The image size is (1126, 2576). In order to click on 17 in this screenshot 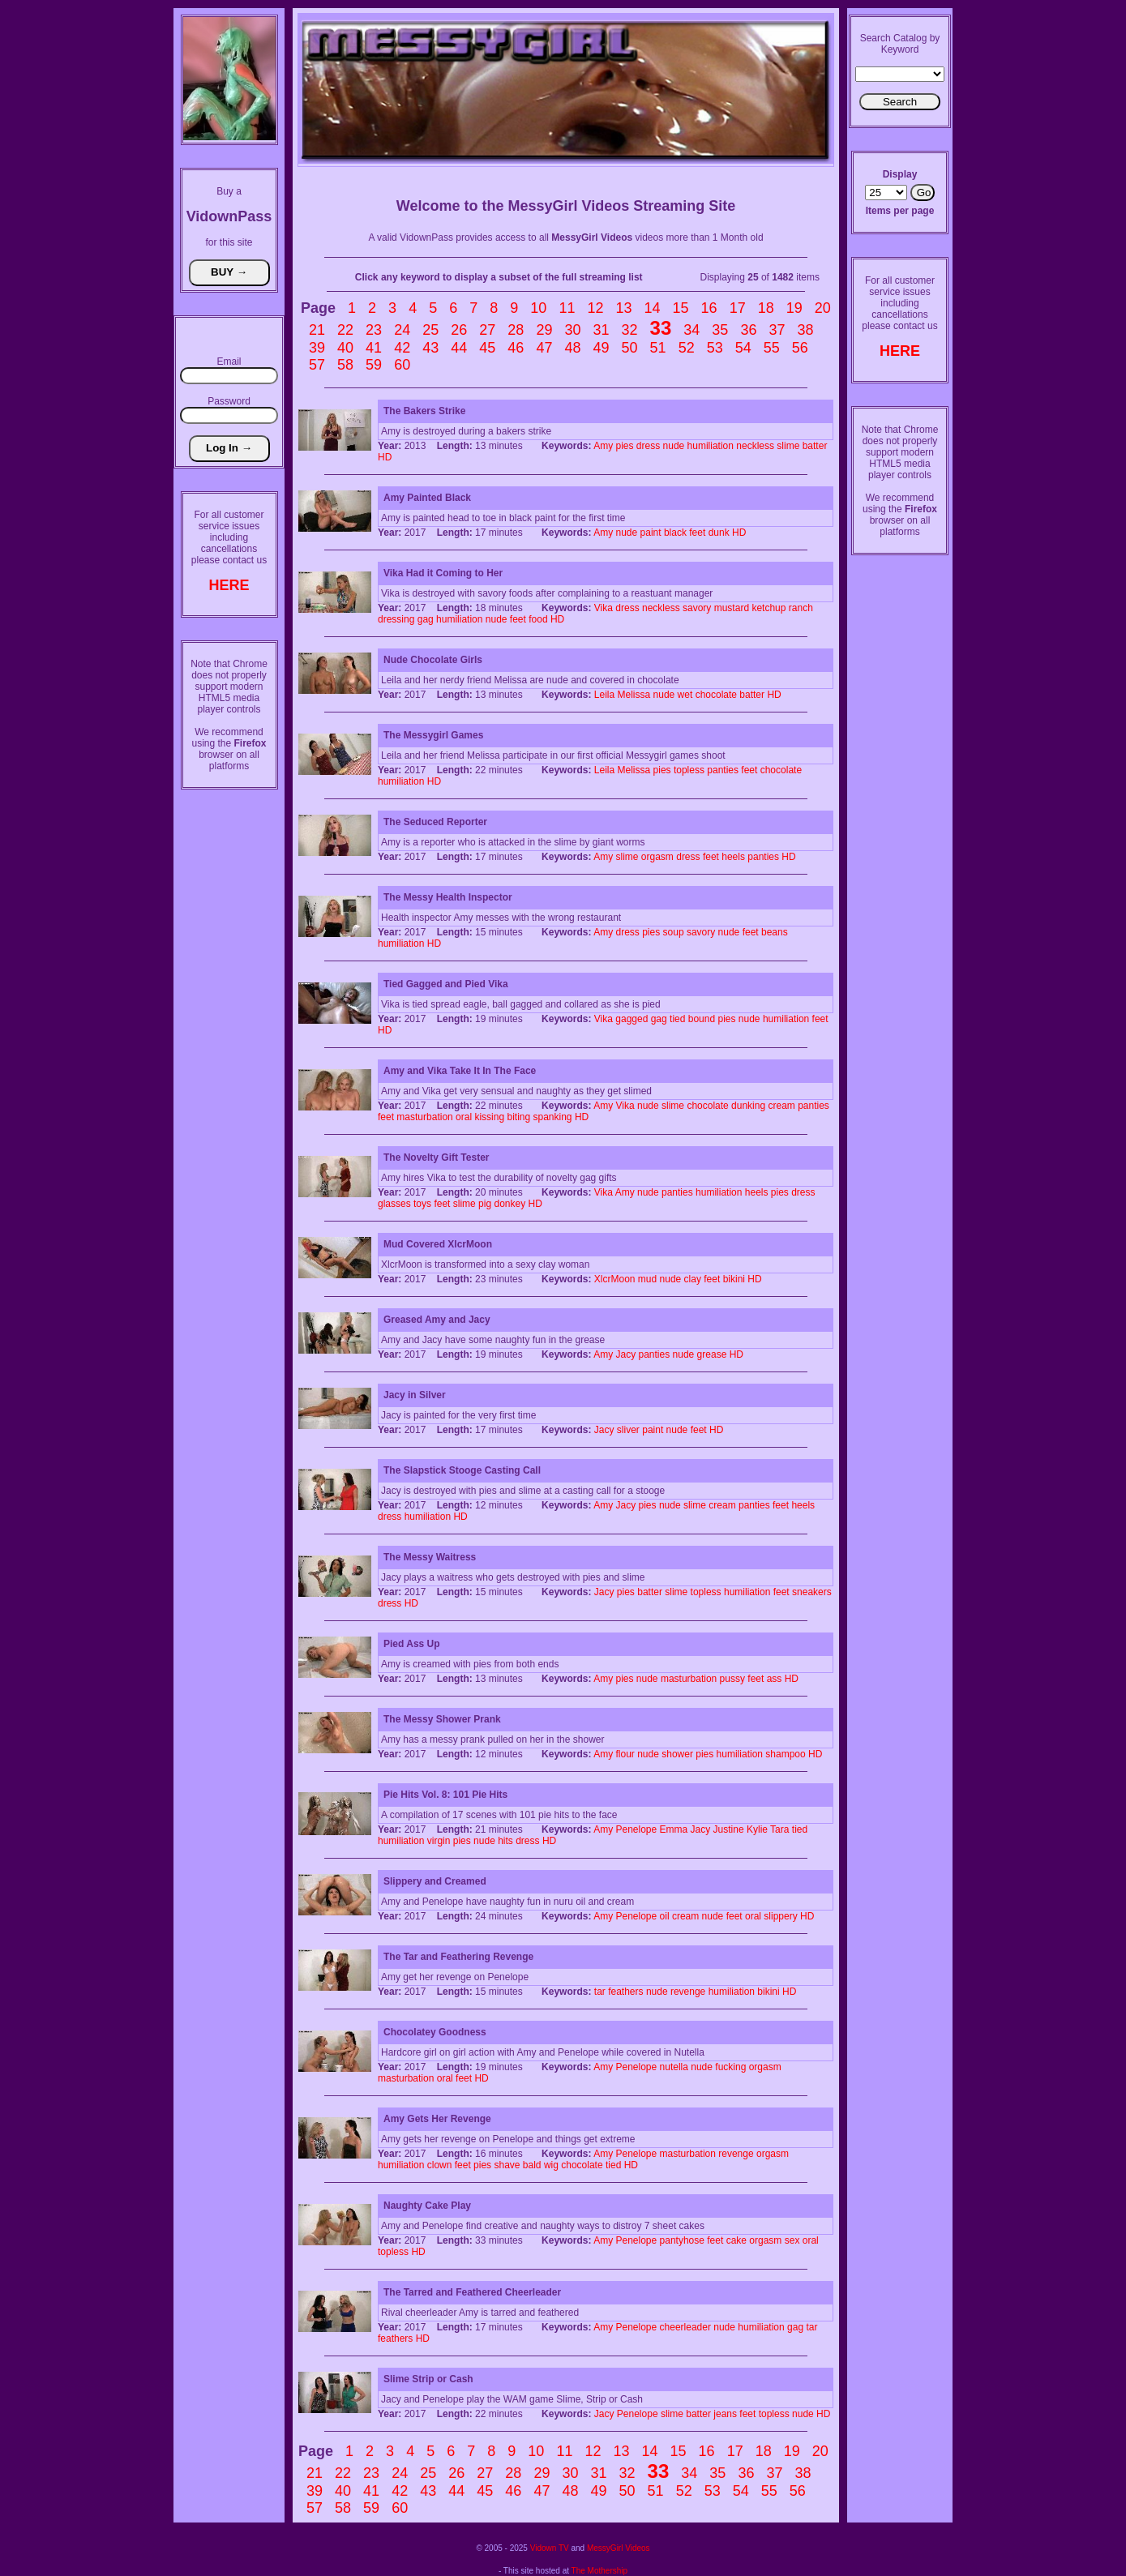, I will do `click(738, 308)`.